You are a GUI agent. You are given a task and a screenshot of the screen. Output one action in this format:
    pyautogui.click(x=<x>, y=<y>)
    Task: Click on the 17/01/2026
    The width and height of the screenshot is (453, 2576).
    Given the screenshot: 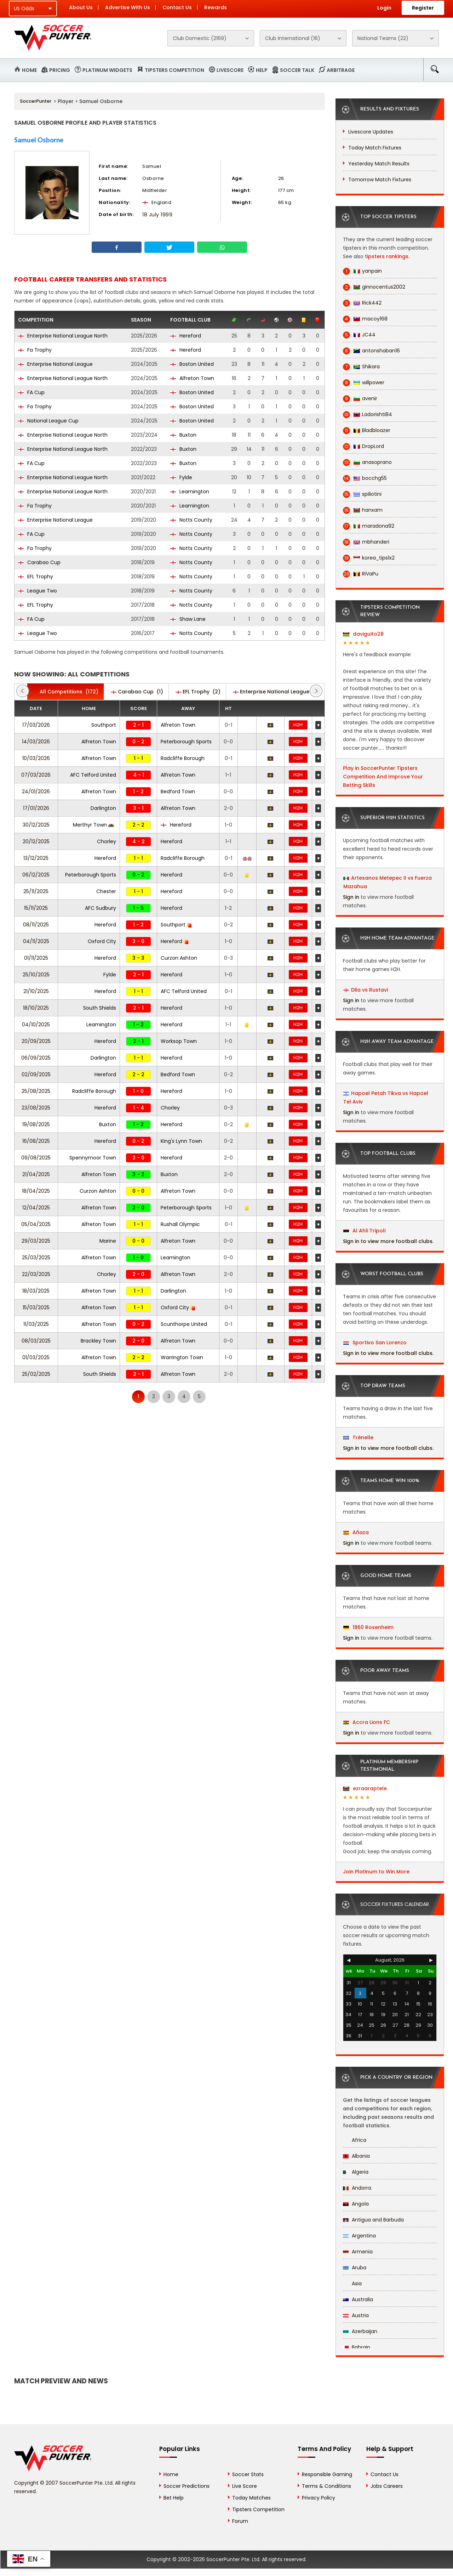 What is the action you would take?
    pyautogui.click(x=36, y=808)
    